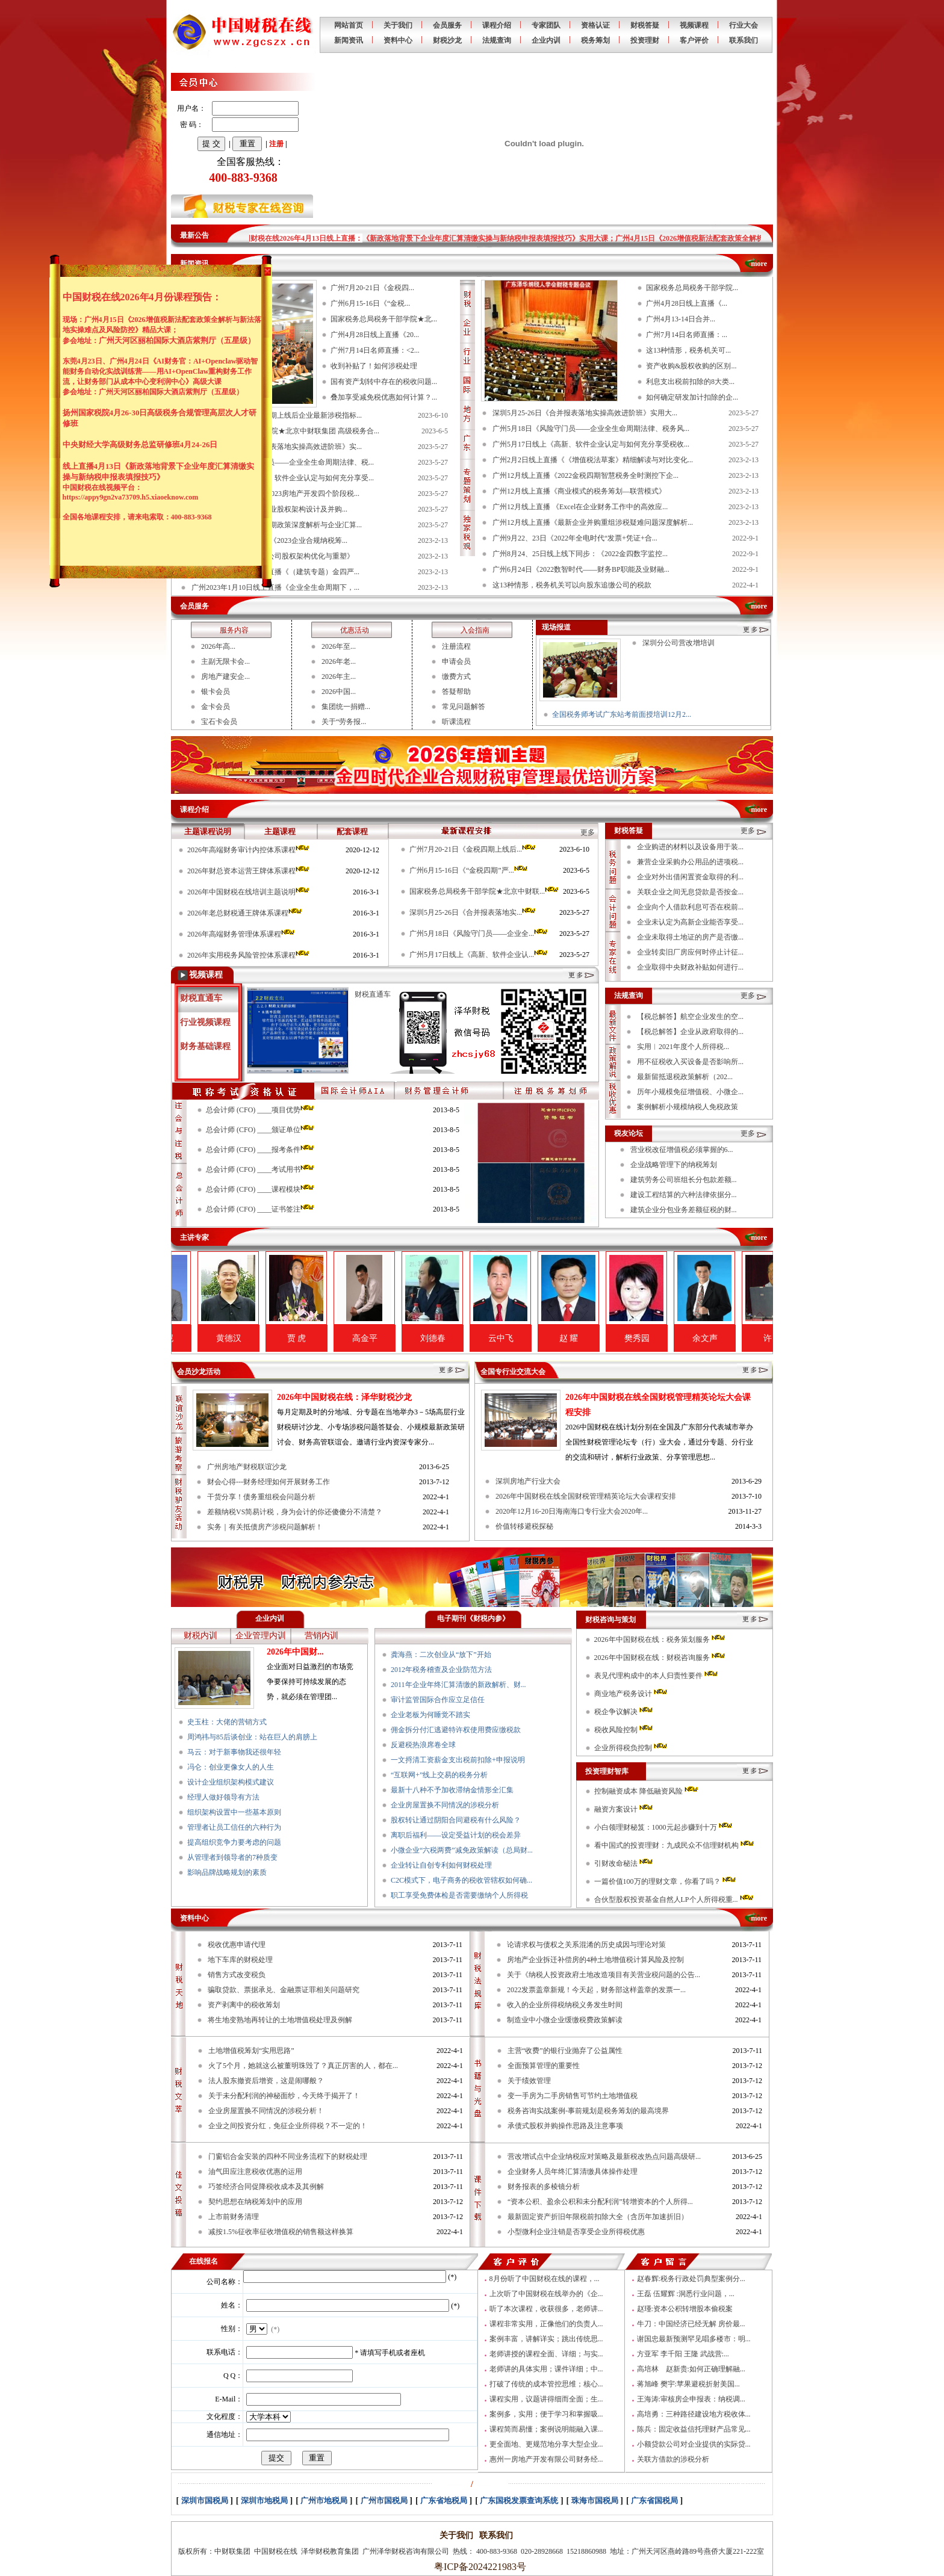  I want to click on 全国税务师考试广东站考前面授培训12月2..., so click(621, 714).